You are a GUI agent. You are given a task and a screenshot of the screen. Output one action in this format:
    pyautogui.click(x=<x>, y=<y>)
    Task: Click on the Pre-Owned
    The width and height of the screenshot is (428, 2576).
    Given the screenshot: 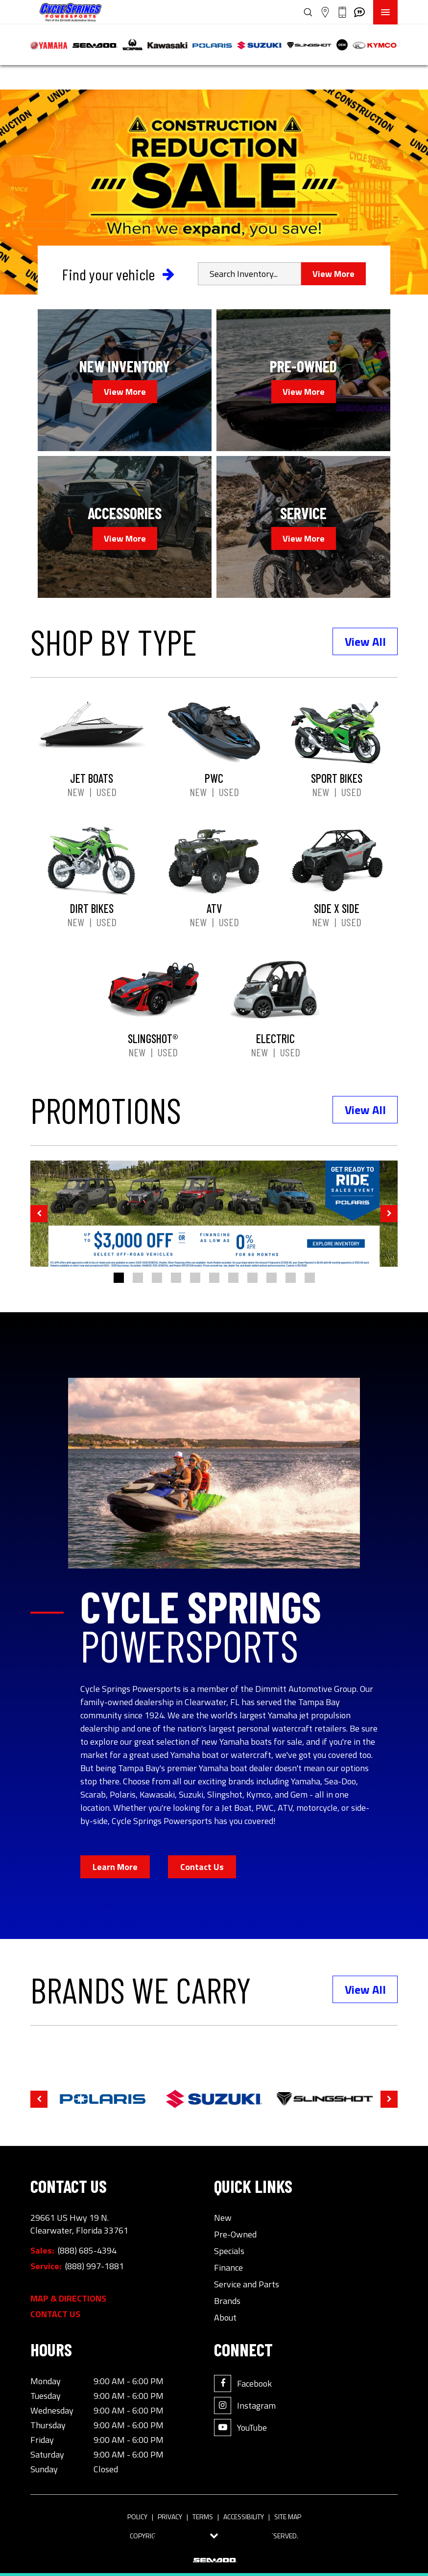 What is the action you would take?
    pyautogui.click(x=235, y=2234)
    